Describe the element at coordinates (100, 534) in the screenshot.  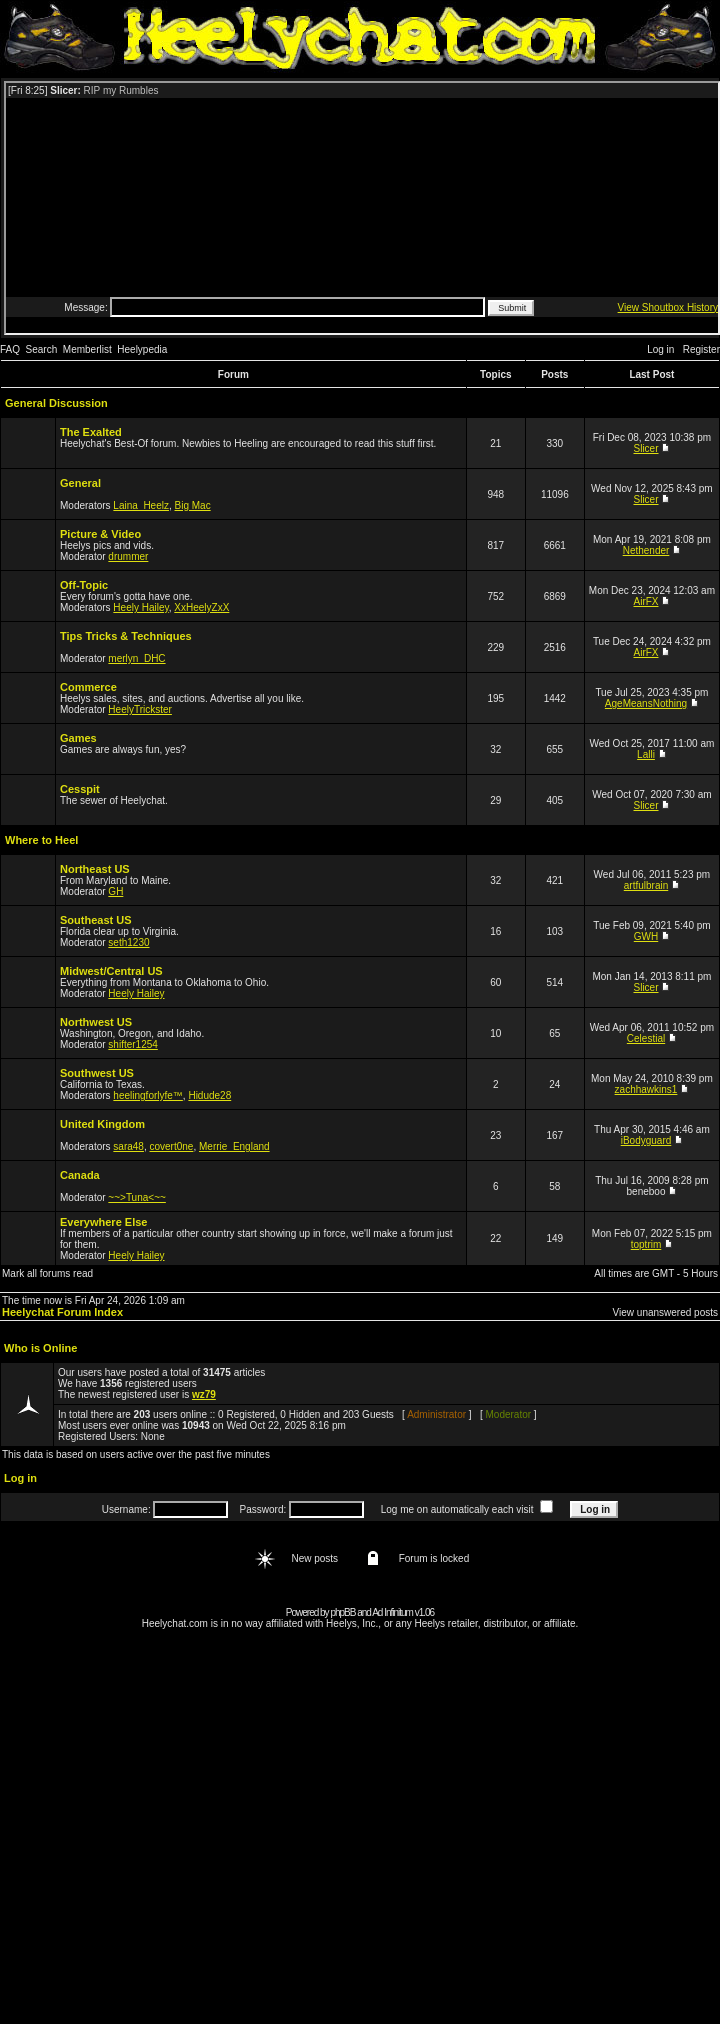
I see `Picture & Video` at that location.